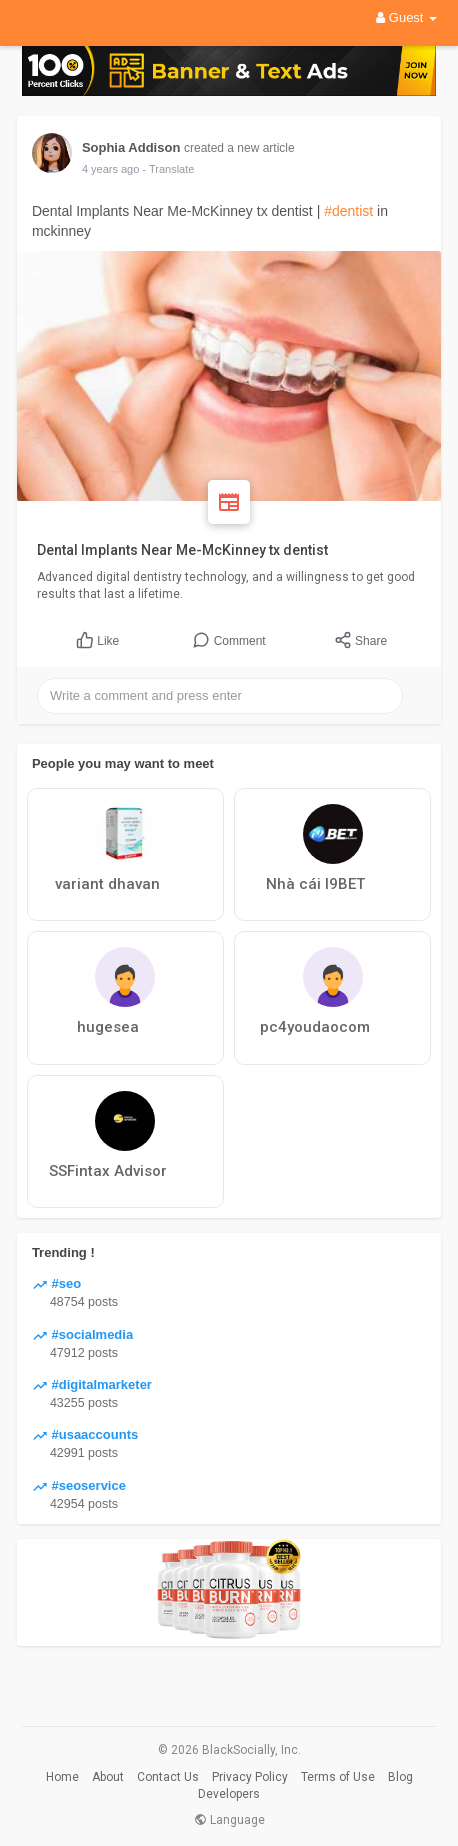 This screenshot has height=1846, width=458. I want to click on Blog, so click(400, 1777).